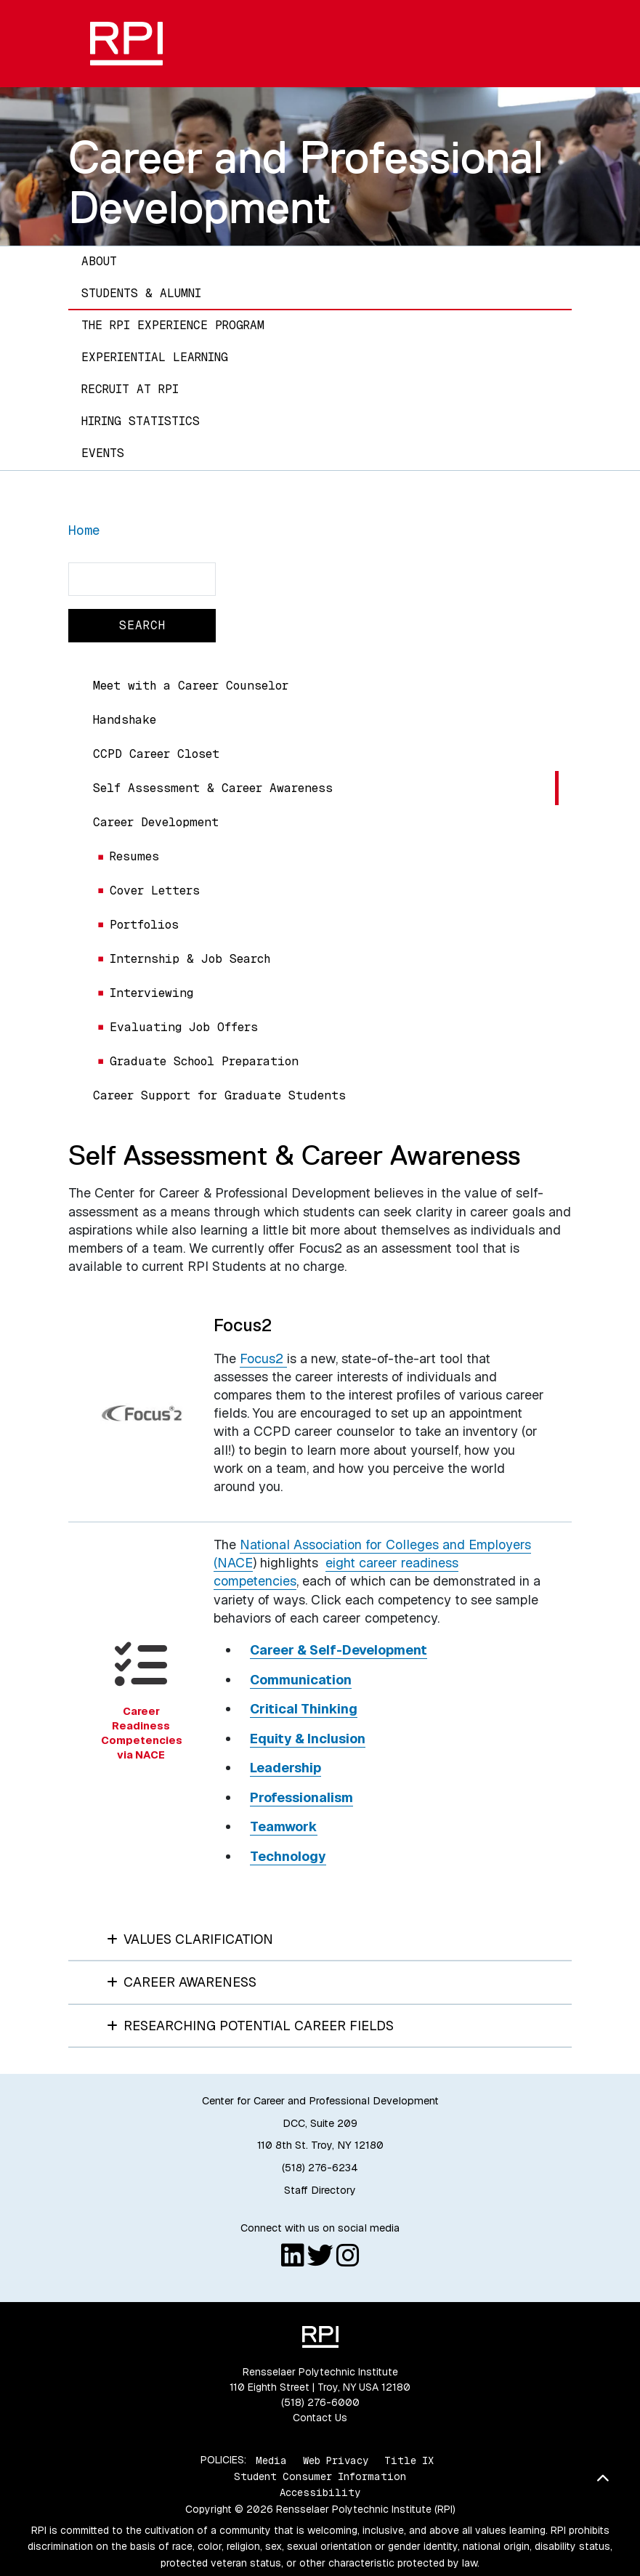 Image resolution: width=640 pixels, height=2576 pixels. What do you see at coordinates (151, 993) in the screenshot?
I see `Interviewing` at bounding box center [151, 993].